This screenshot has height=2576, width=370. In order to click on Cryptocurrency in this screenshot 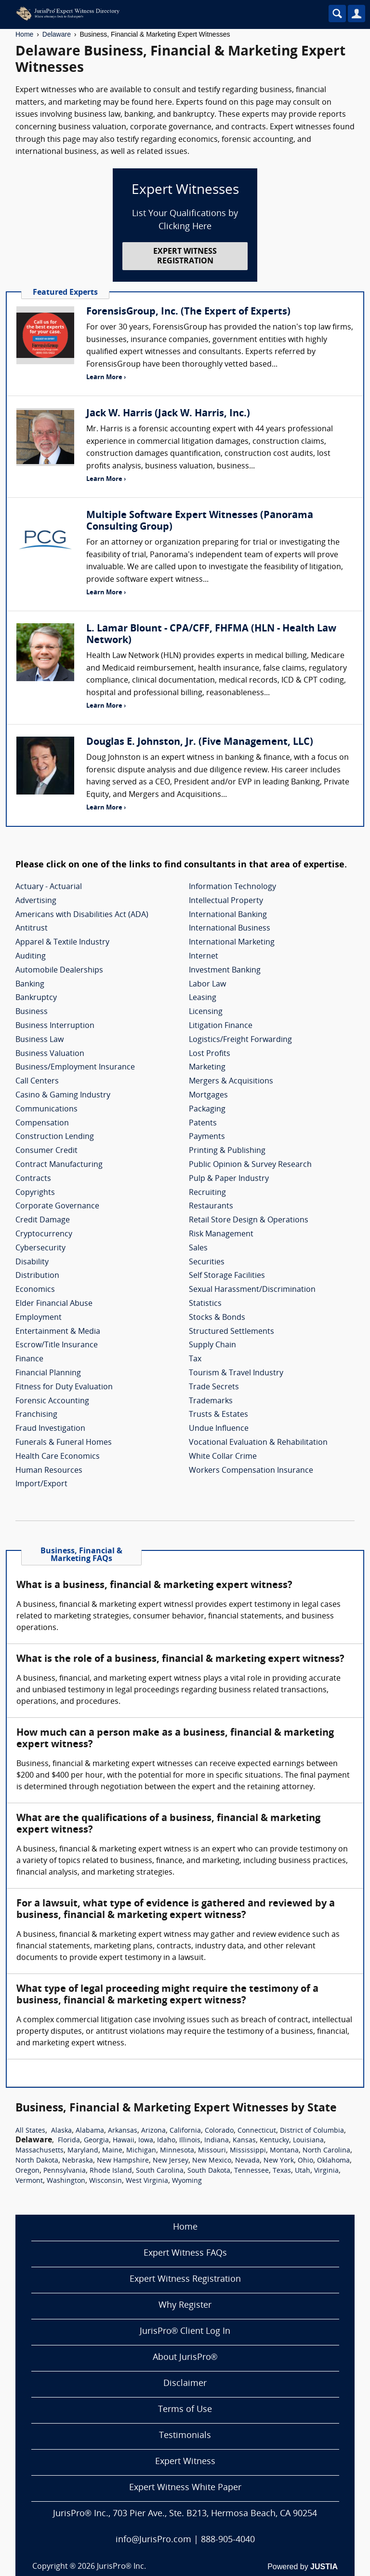, I will do `click(43, 1234)`.